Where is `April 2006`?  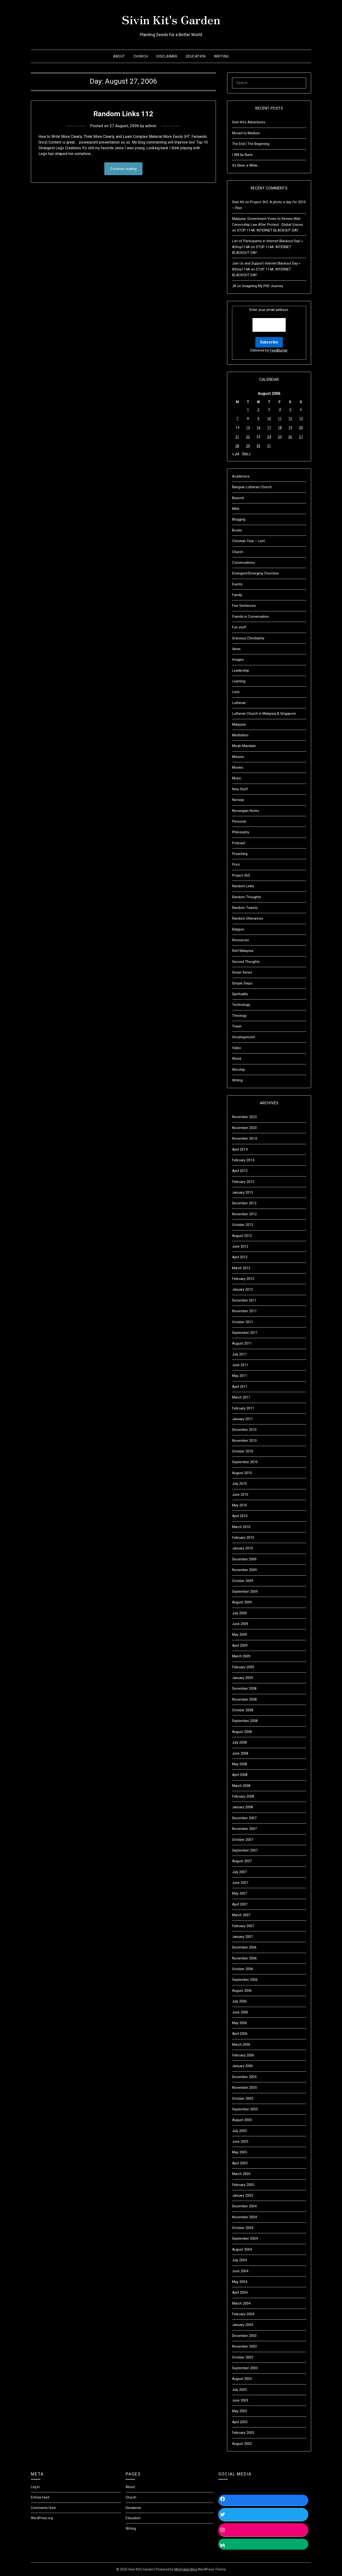 April 2006 is located at coordinates (239, 2033).